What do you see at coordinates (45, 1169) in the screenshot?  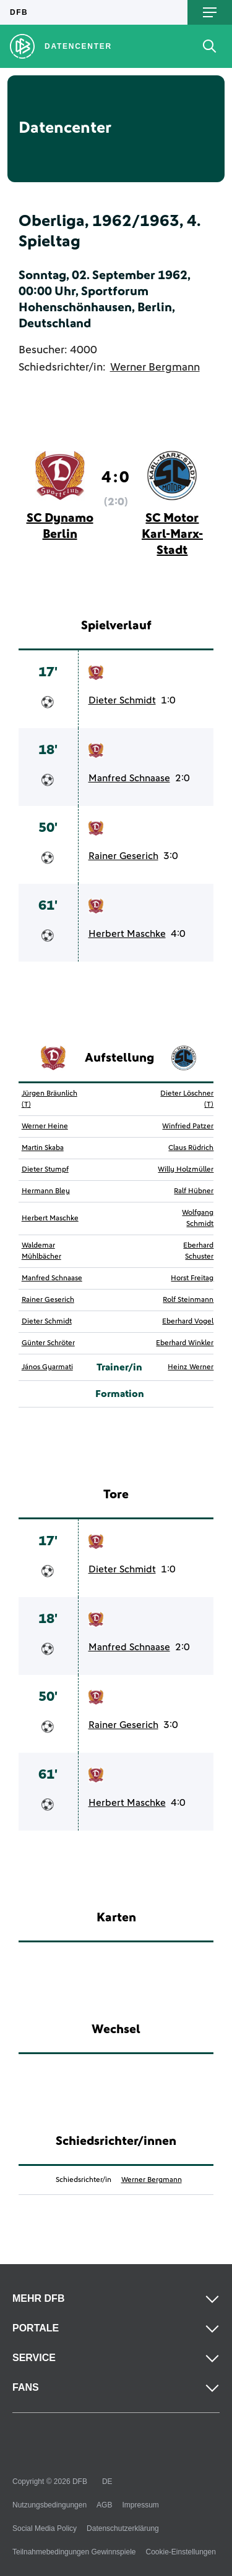 I see `Dieter Stumpf` at bounding box center [45, 1169].